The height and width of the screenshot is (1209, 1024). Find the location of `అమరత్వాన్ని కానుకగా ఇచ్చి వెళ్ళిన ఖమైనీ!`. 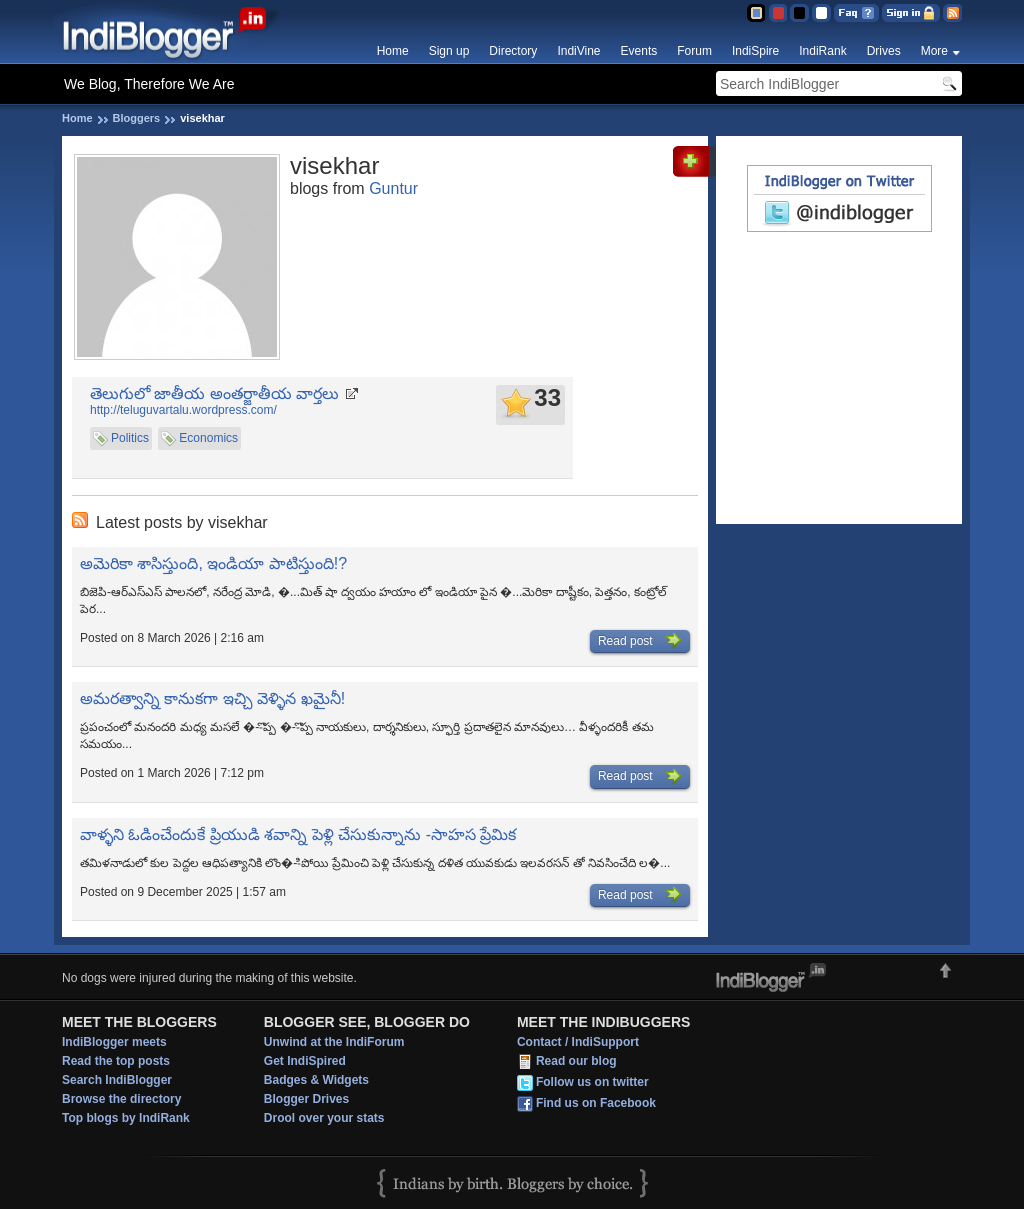

అమరత్వాన్ని కానుకగా ఇచ్చి వెళ్ళిన ఖమైనీ! is located at coordinates (212, 698).